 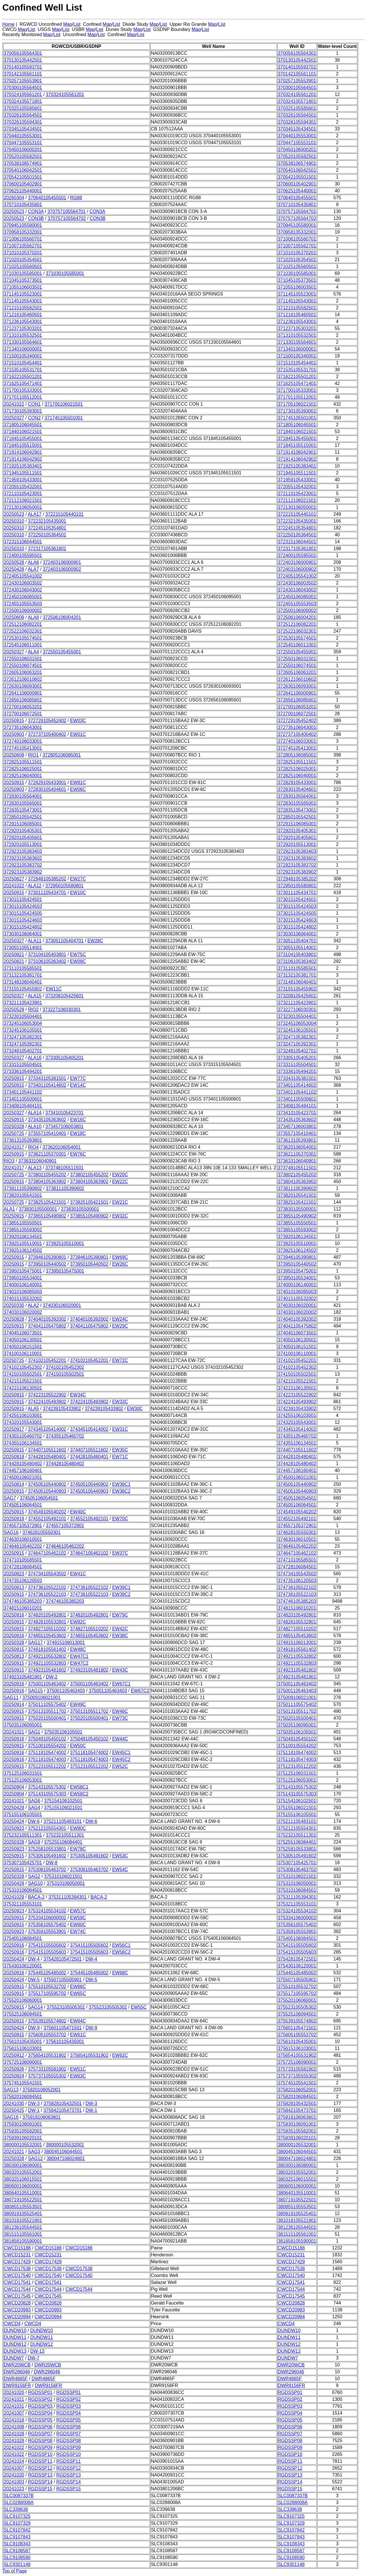 I want to click on 371805106045501, so click(x=23, y=424).